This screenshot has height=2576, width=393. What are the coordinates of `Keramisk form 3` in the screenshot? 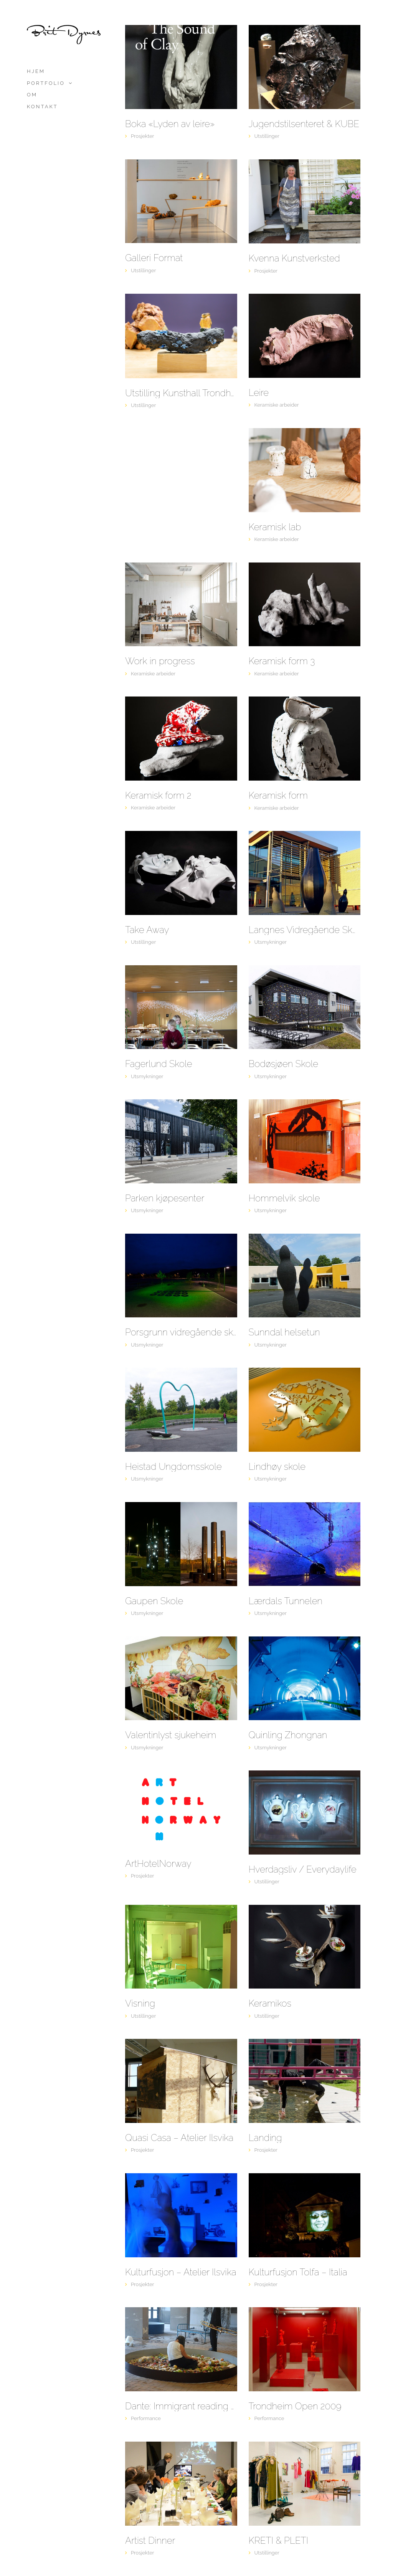 It's located at (282, 661).